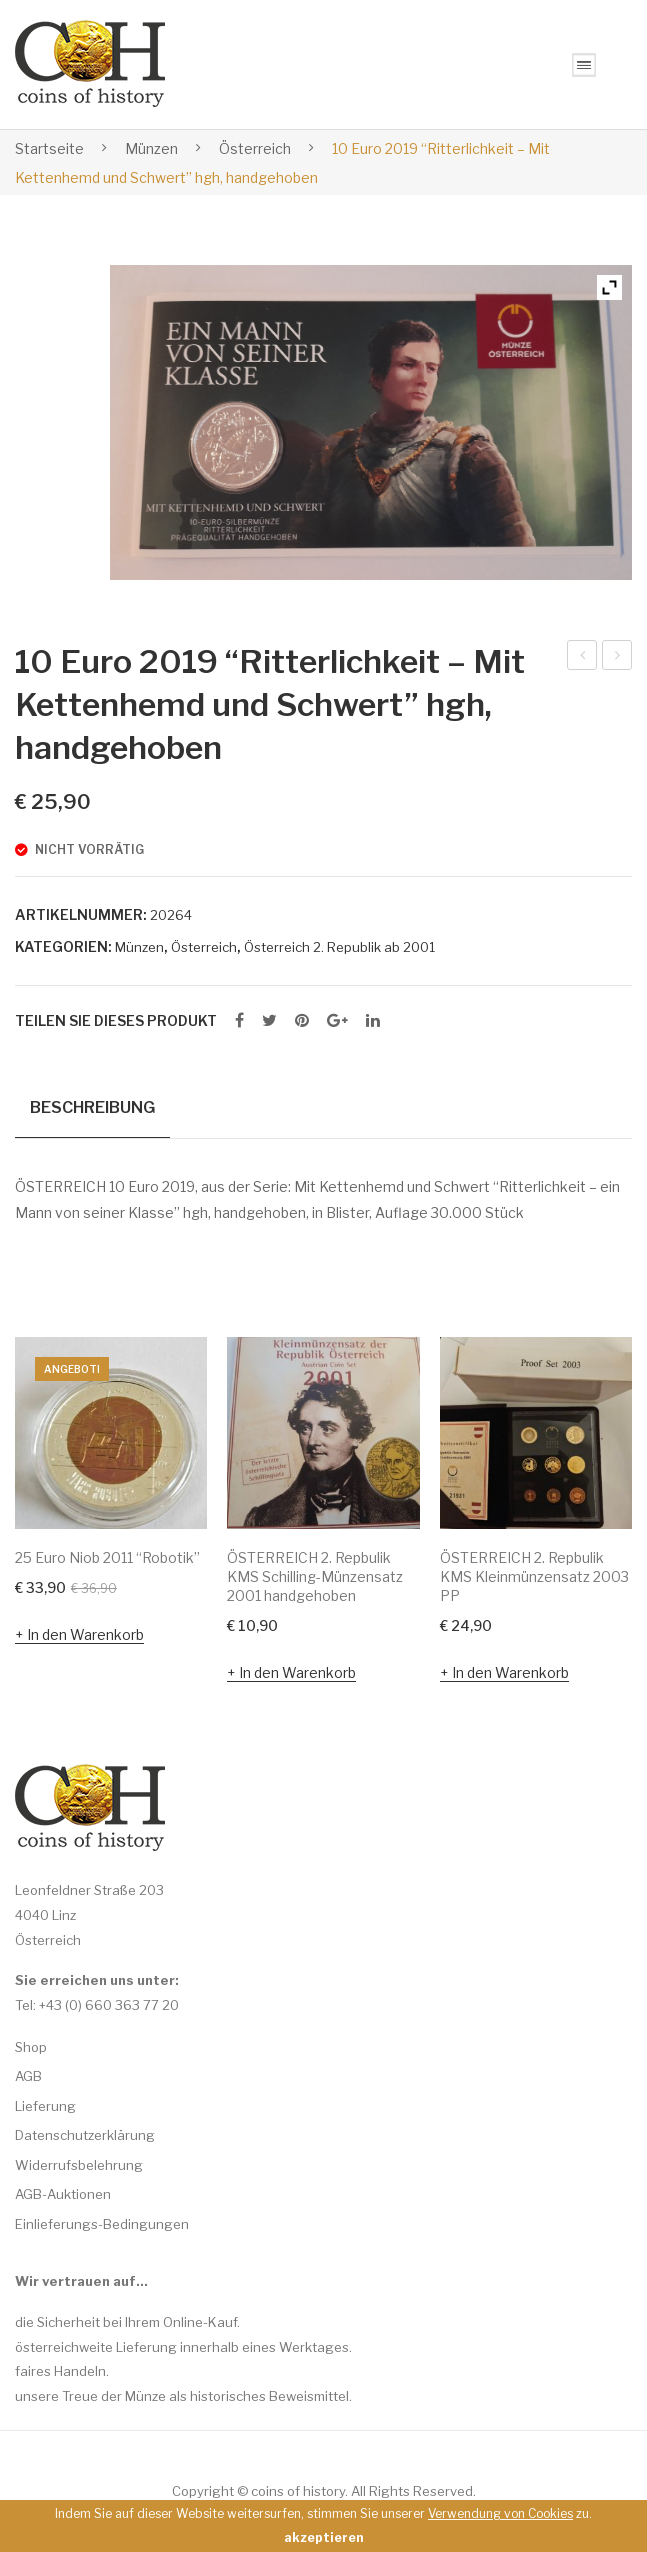  Describe the element at coordinates (92, 1107) in the screenshot. I see `Beschreibung [tab]` at that location.